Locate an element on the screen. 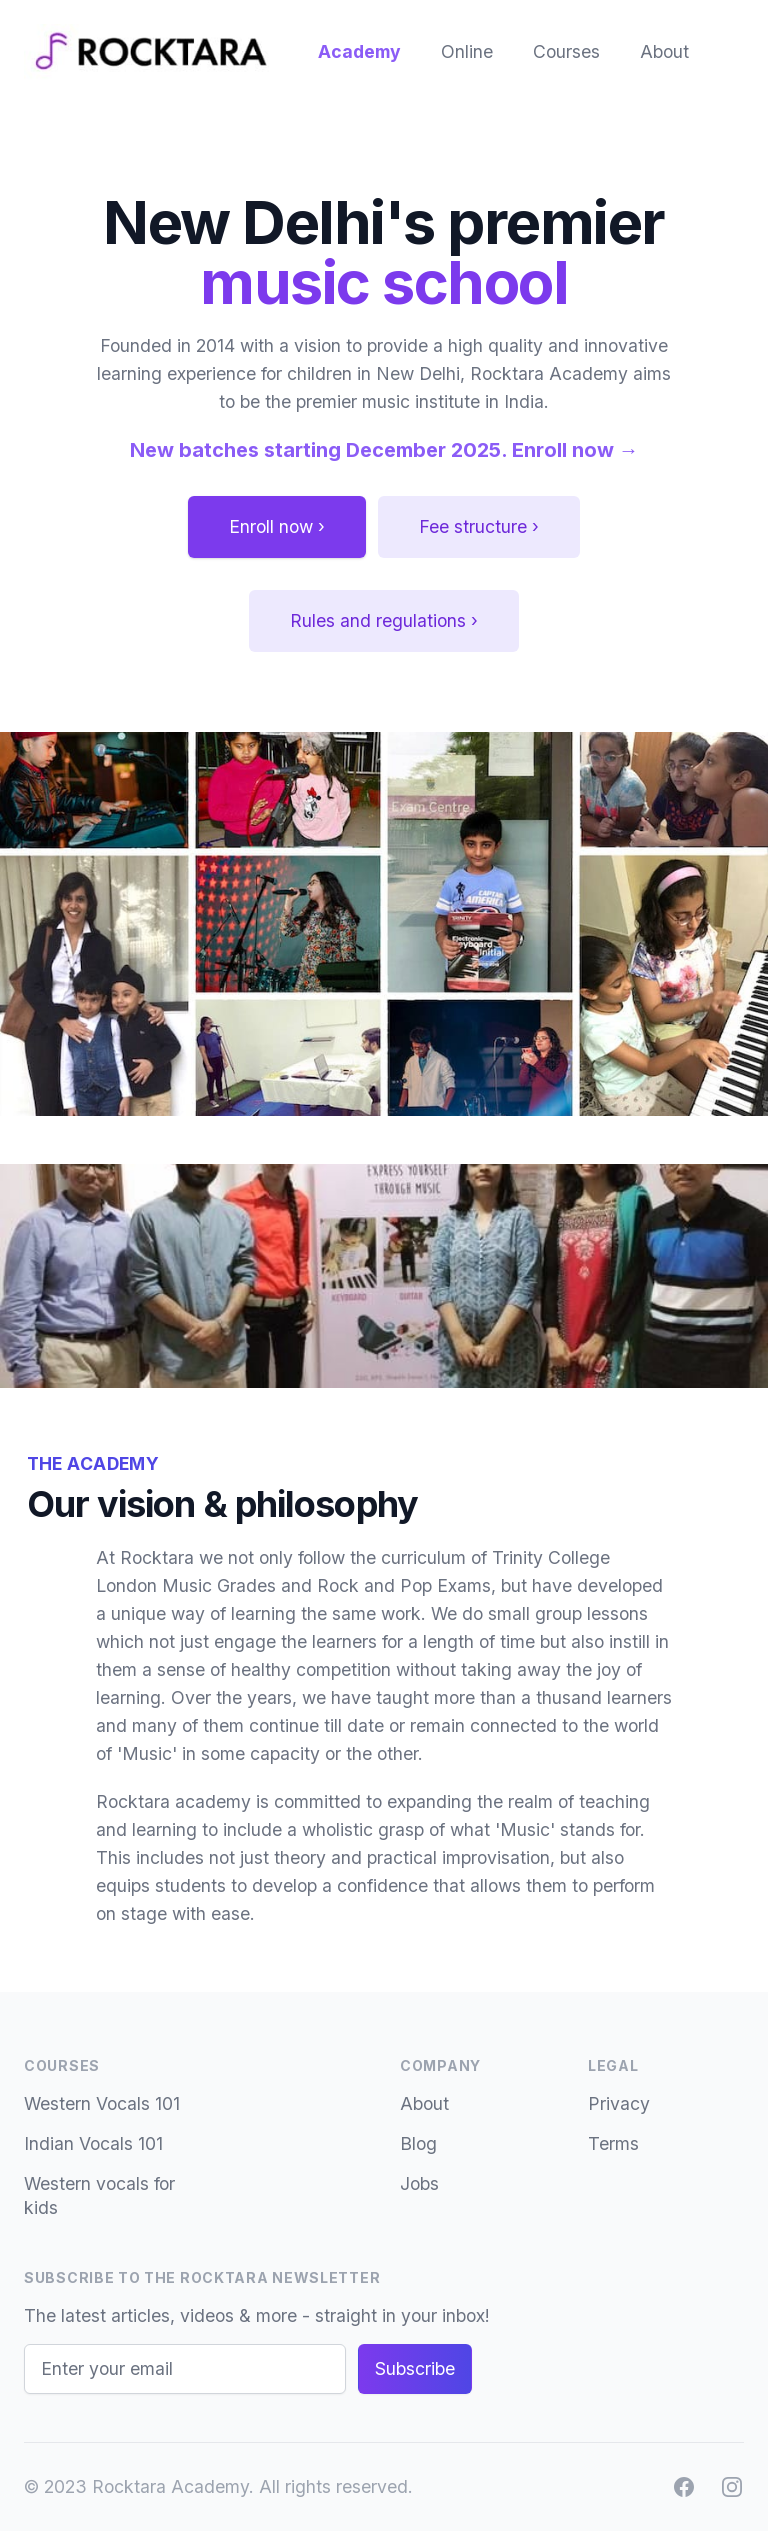  Enroll now › is located at coordinates (277, 526).